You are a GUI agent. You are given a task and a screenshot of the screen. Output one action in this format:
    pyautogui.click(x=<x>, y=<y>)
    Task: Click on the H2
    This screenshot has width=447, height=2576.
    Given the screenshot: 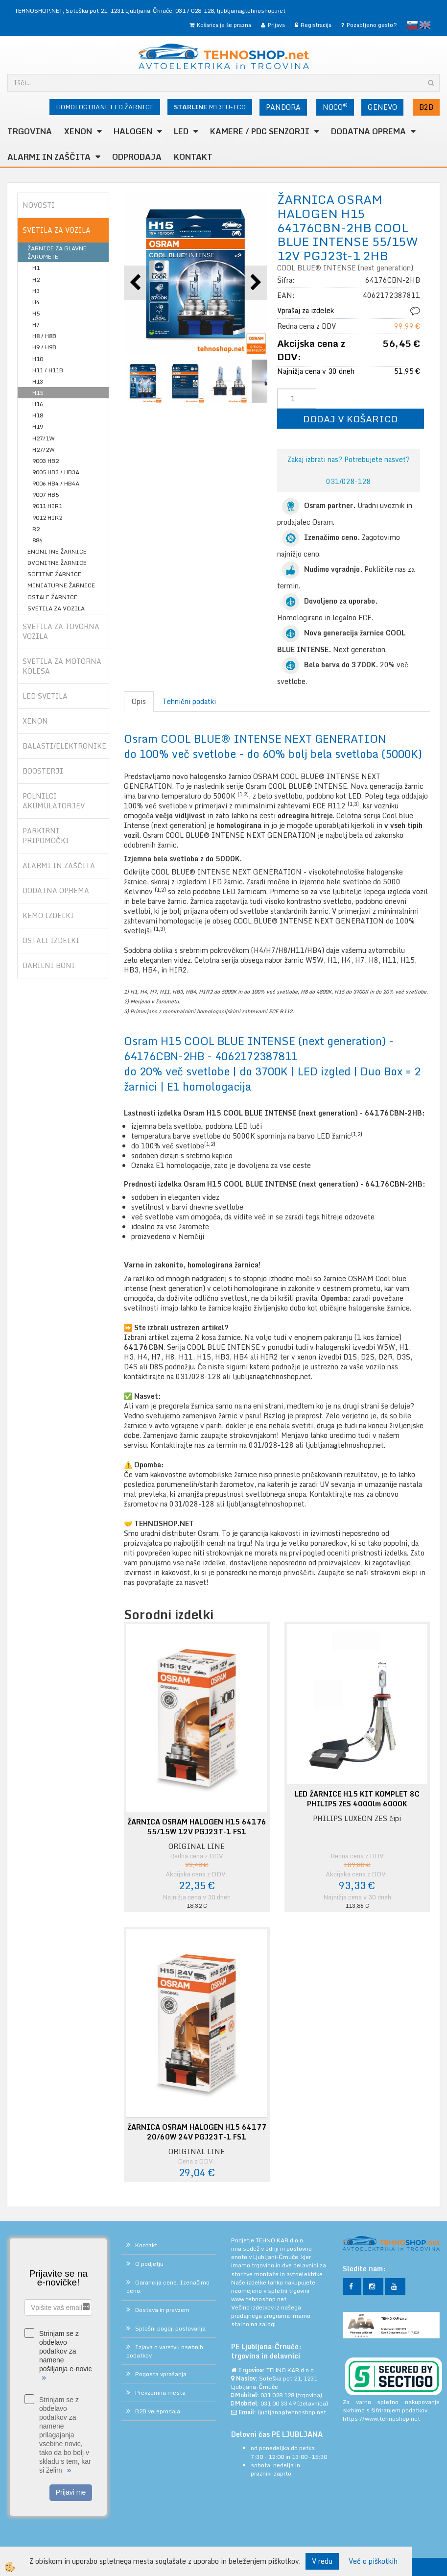 What is the action you would take?
    pyautogui.click(x=36, y=279)
    